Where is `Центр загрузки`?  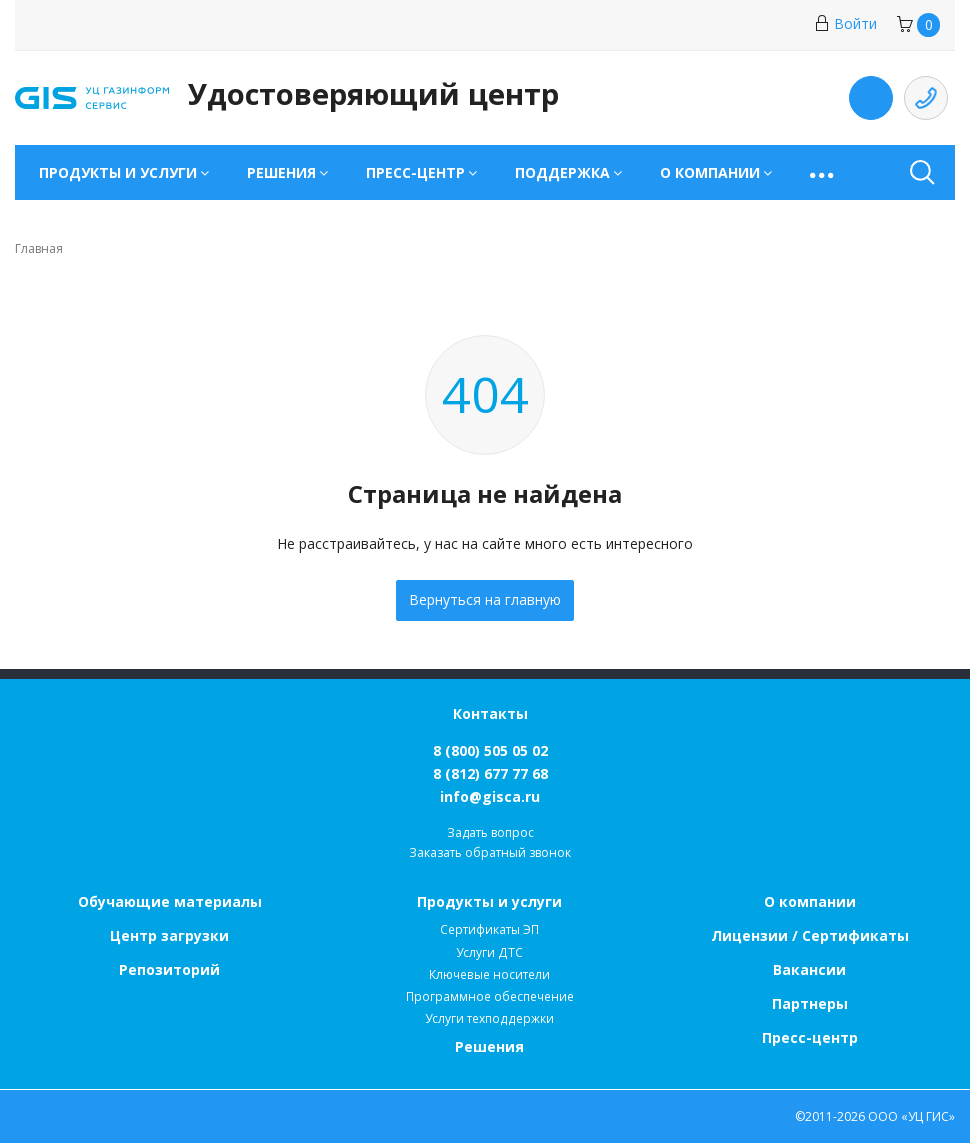
Центр загрузки is located at coordinates (169, 935).